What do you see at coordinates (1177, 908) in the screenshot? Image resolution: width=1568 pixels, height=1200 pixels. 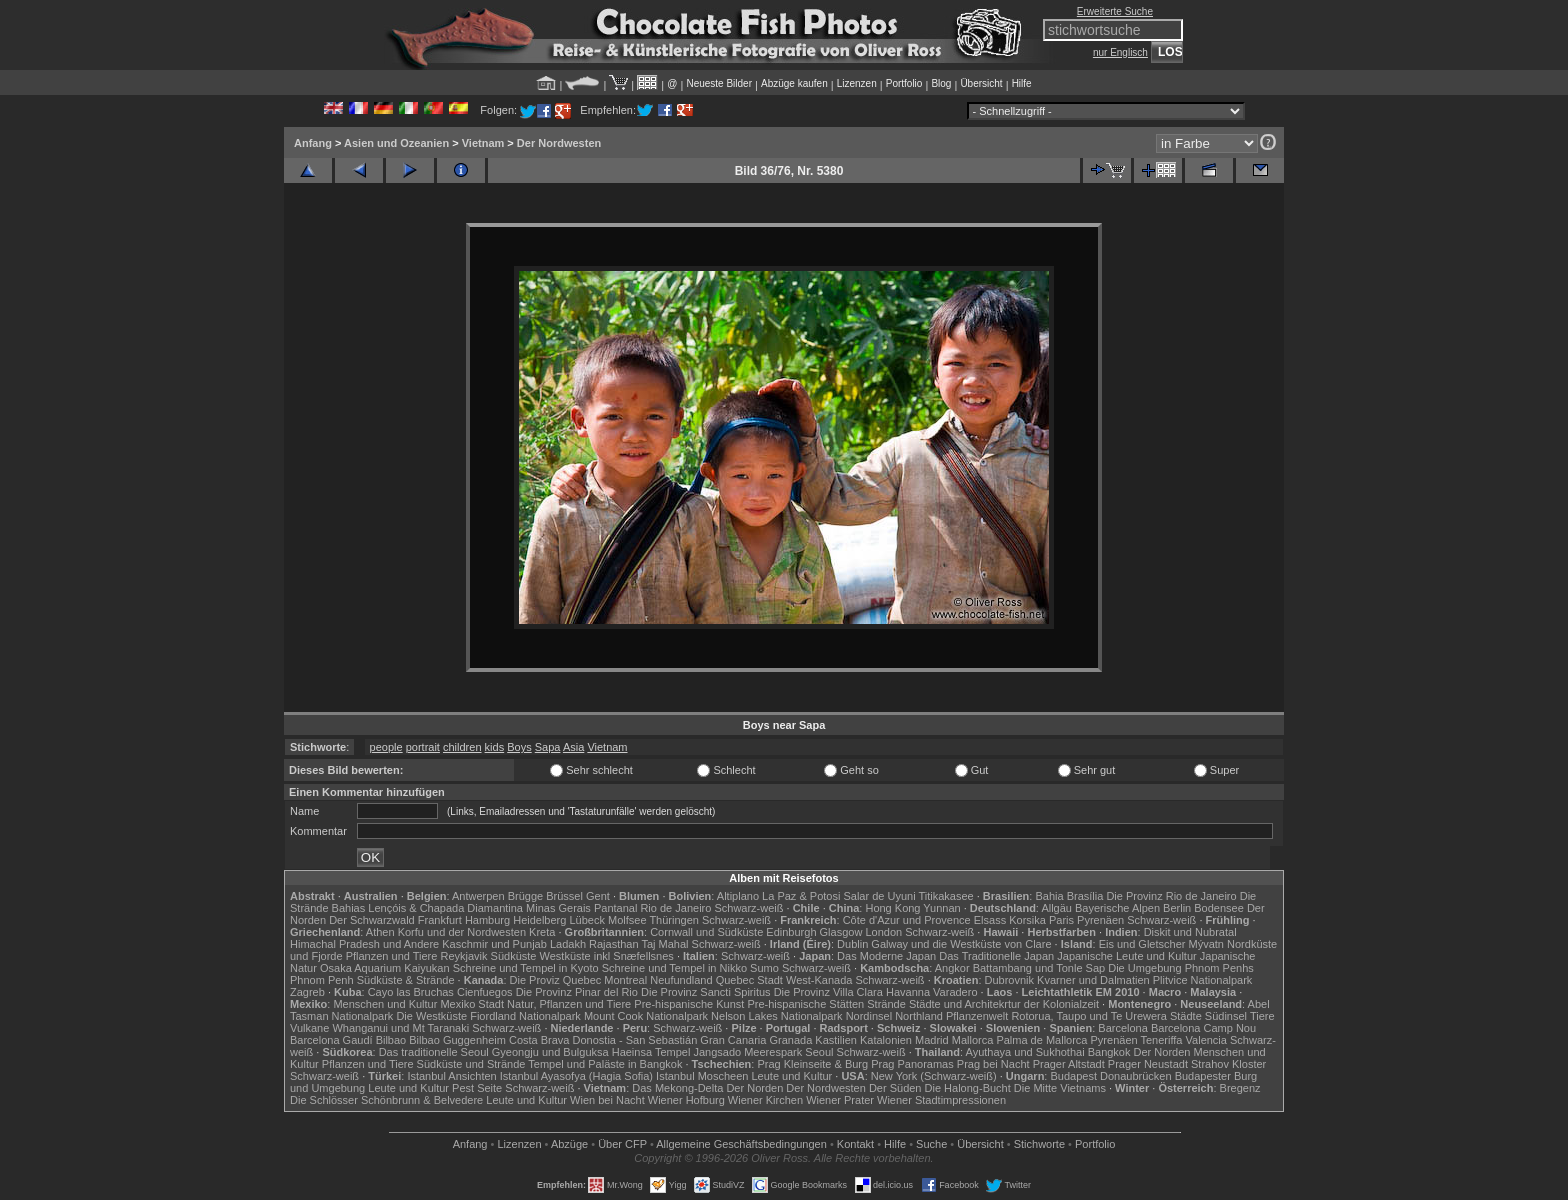 I see `Berlin` at bounding box center [1177, 908].